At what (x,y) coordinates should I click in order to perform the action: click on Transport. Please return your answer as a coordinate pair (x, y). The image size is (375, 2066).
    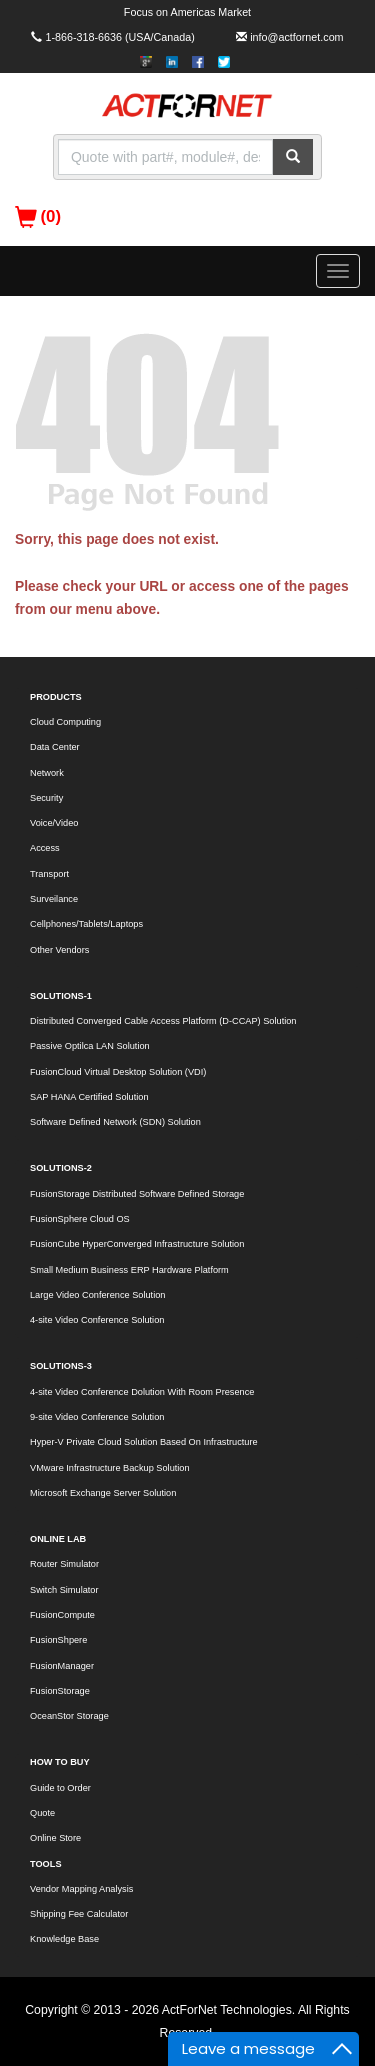
    Looking at the image, I should click on (49, 874).